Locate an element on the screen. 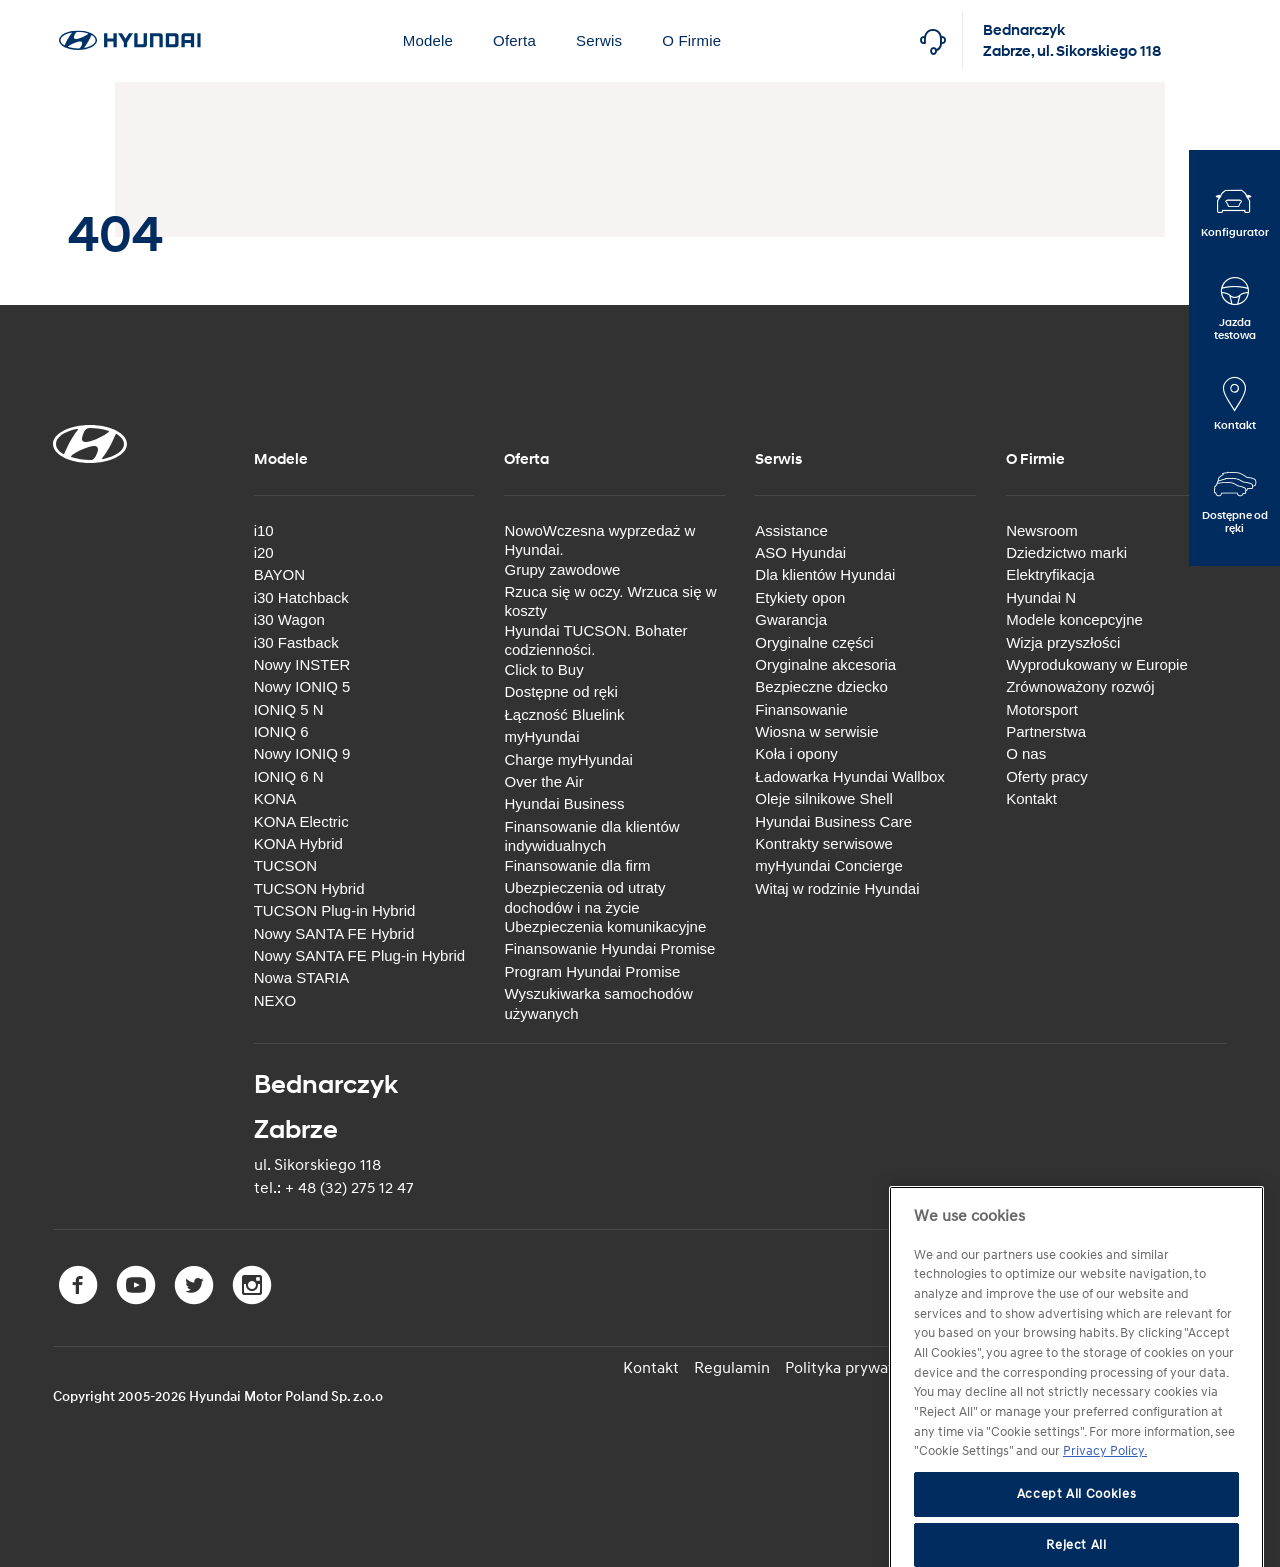 The image size is (1280, 1567). i30 Fastback is located at coordinates (296, 642).